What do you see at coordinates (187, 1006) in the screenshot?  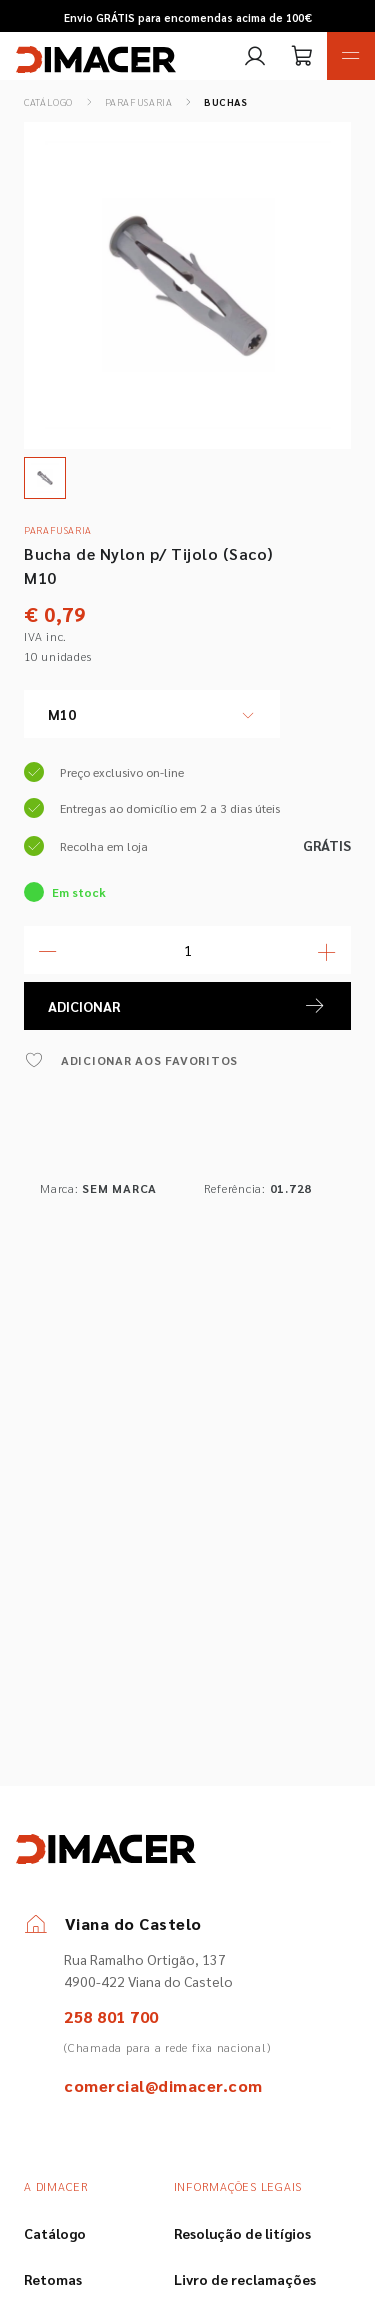 I see `ADICIONAR` at bounding box center [187, 1006].